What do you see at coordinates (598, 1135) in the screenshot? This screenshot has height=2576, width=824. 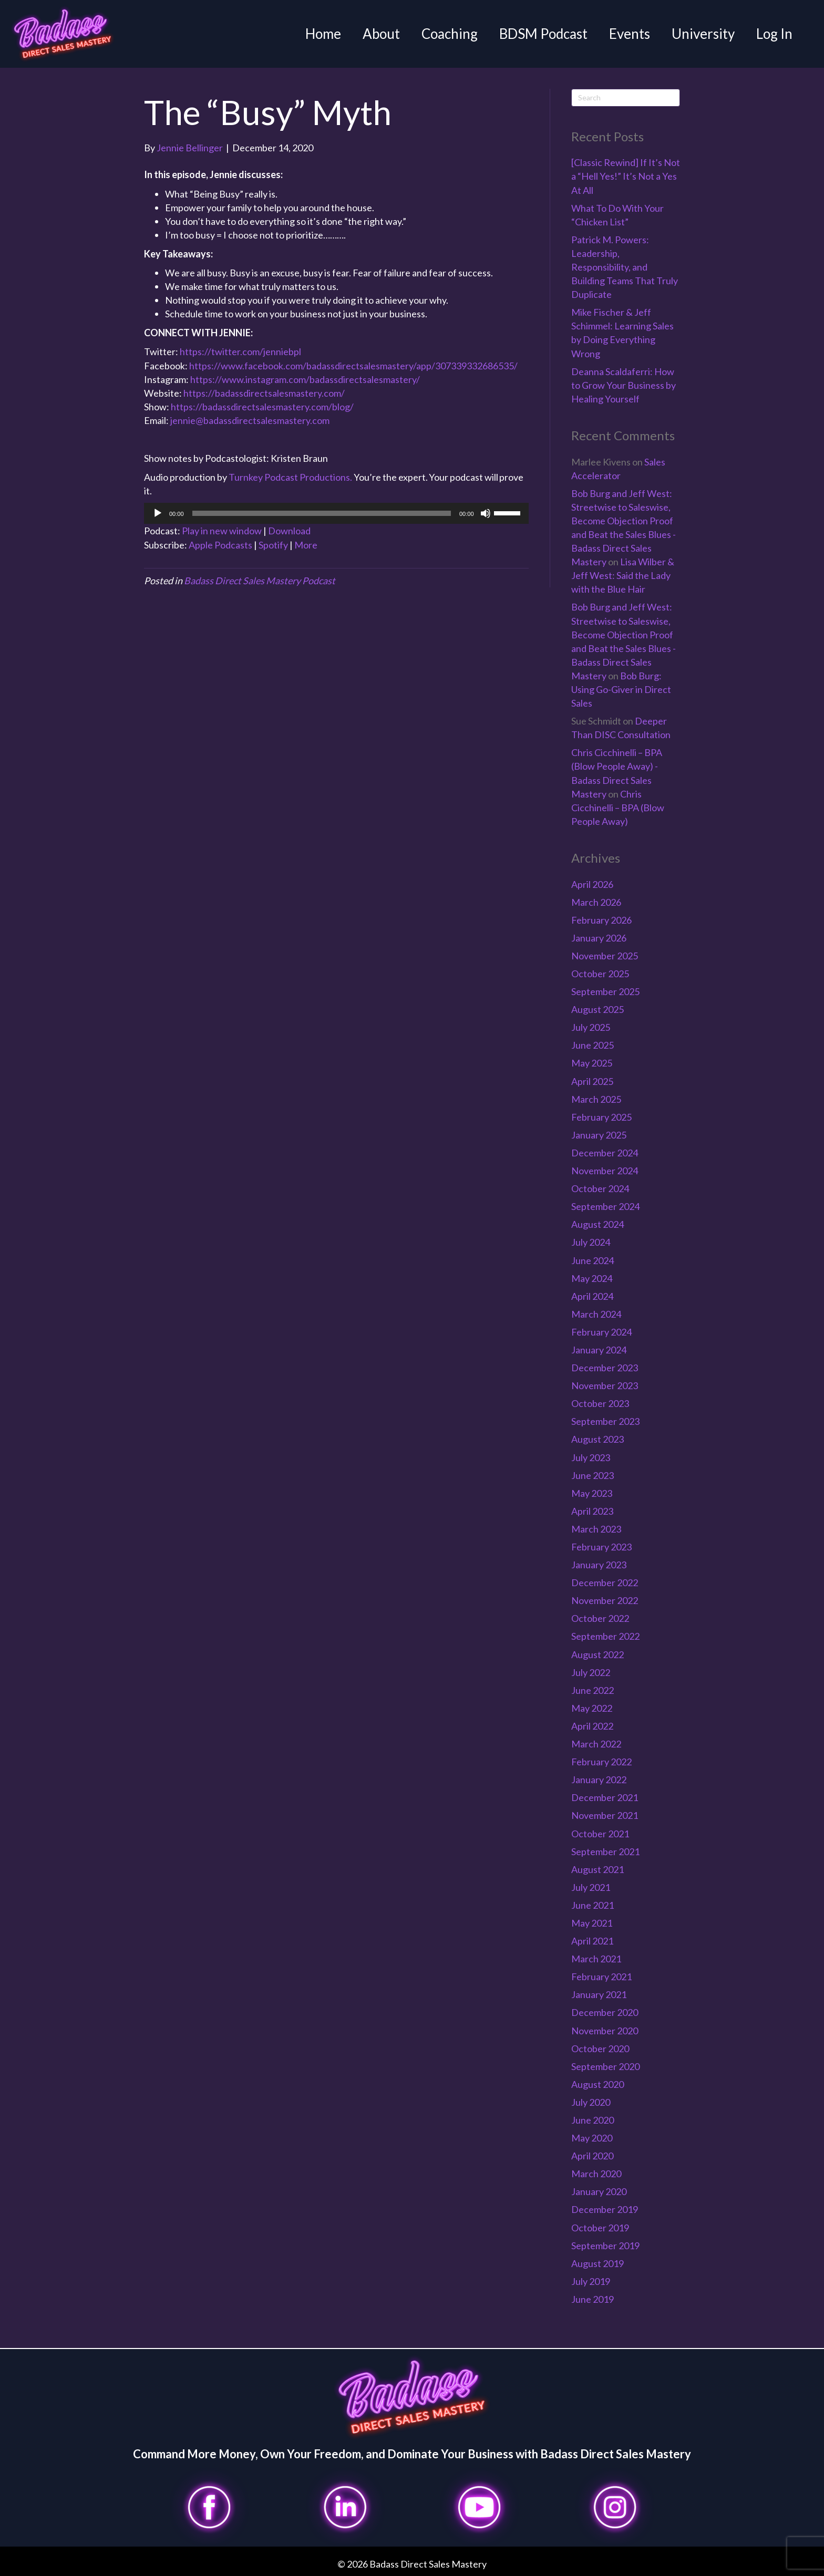 I see `January 2025` at bounding box center [598, 1135].